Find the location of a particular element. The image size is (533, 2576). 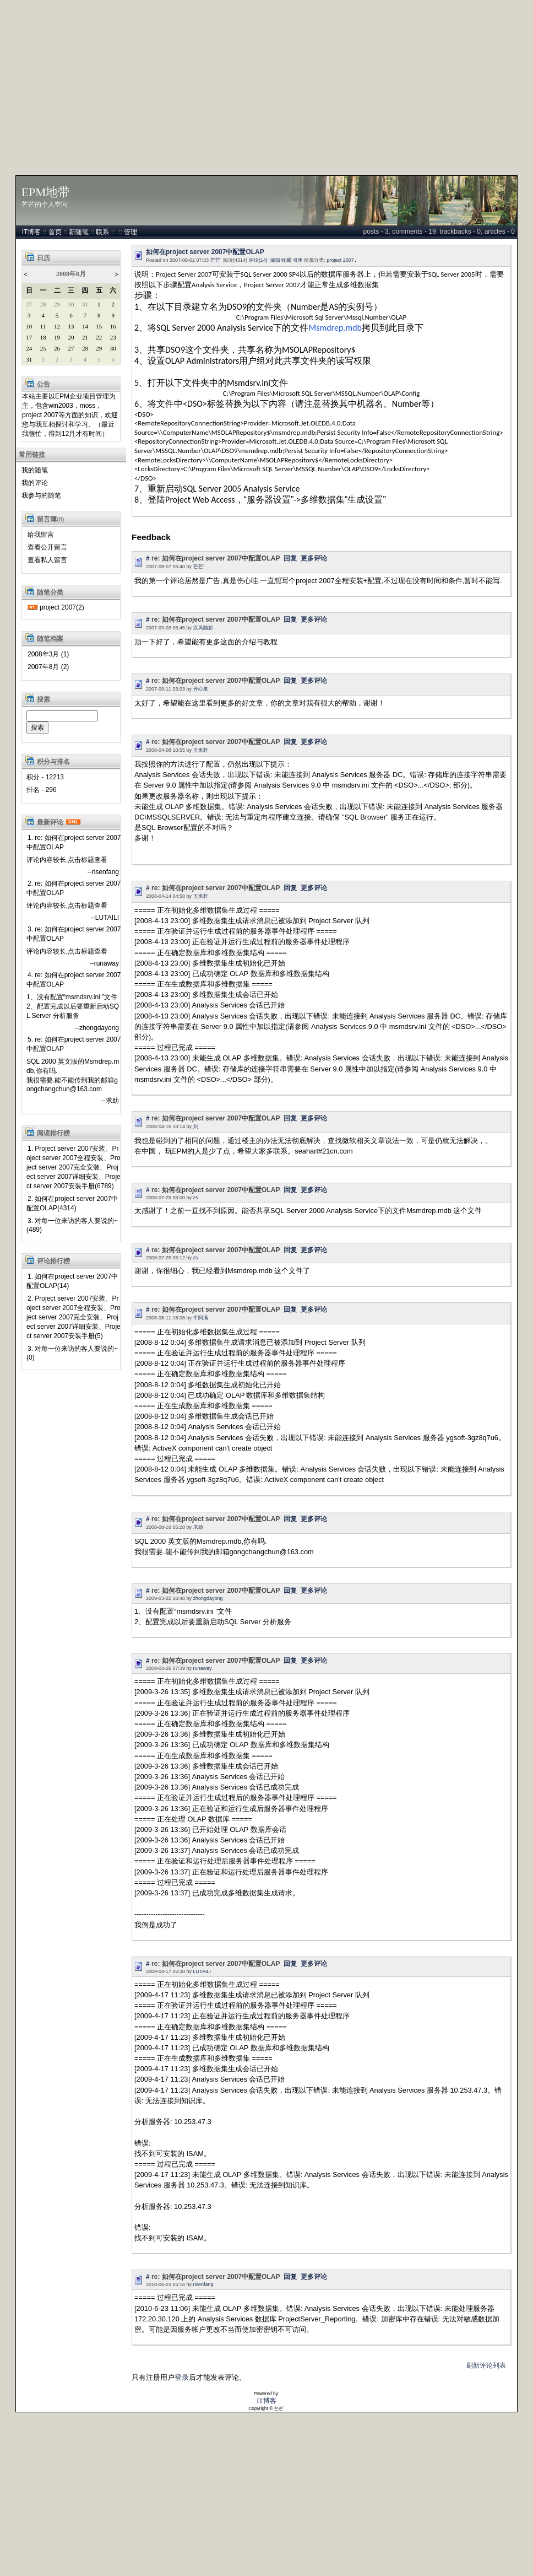

3. re: 如何在project server 2007中配置OLAP is located at coordinates (73, 933).